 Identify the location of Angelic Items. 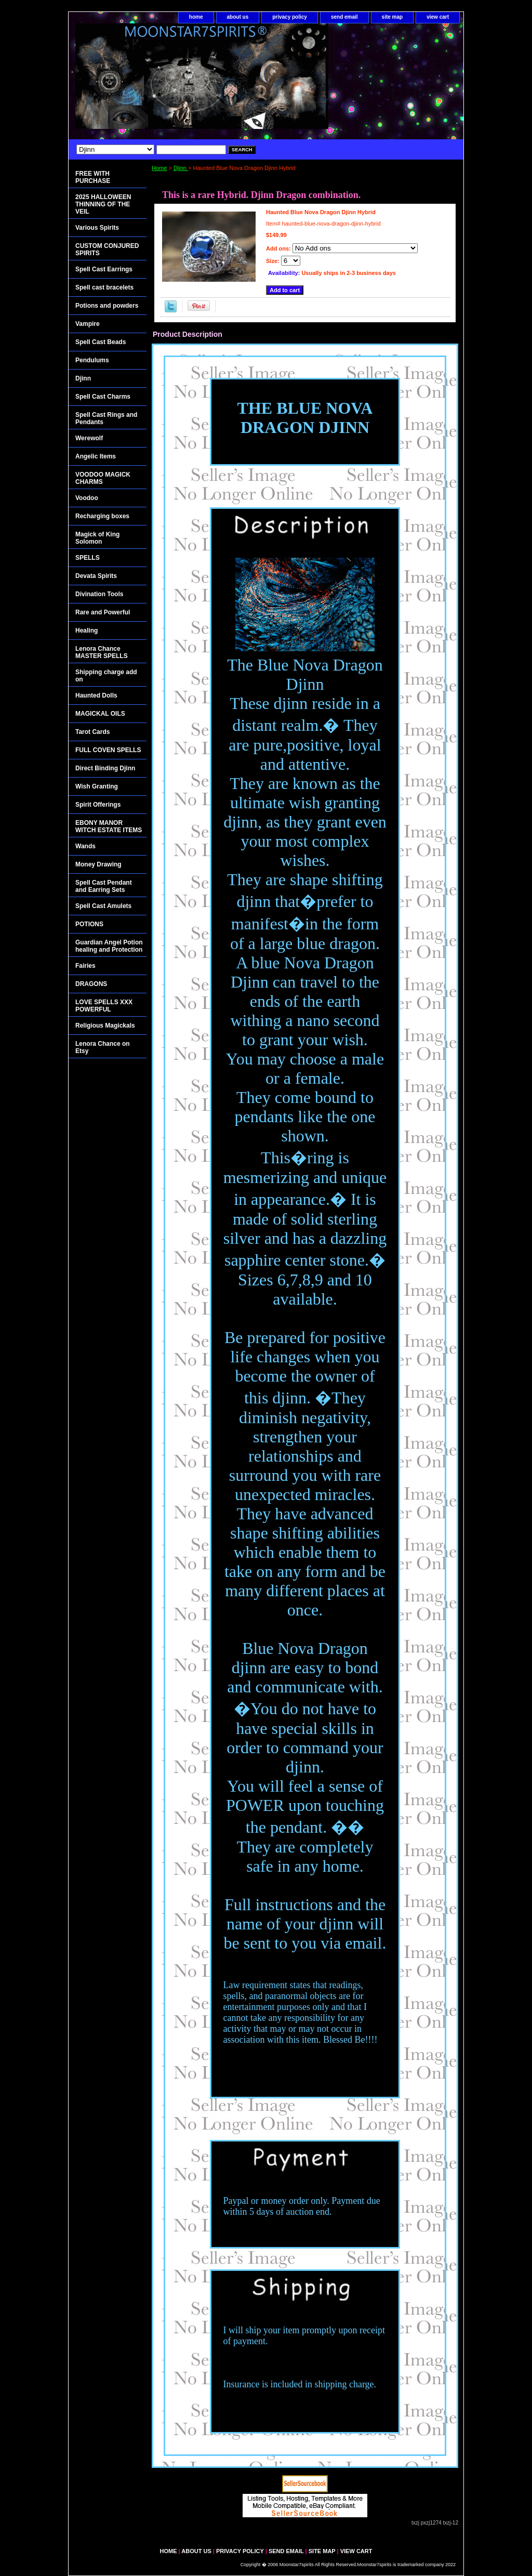
(95, 456).